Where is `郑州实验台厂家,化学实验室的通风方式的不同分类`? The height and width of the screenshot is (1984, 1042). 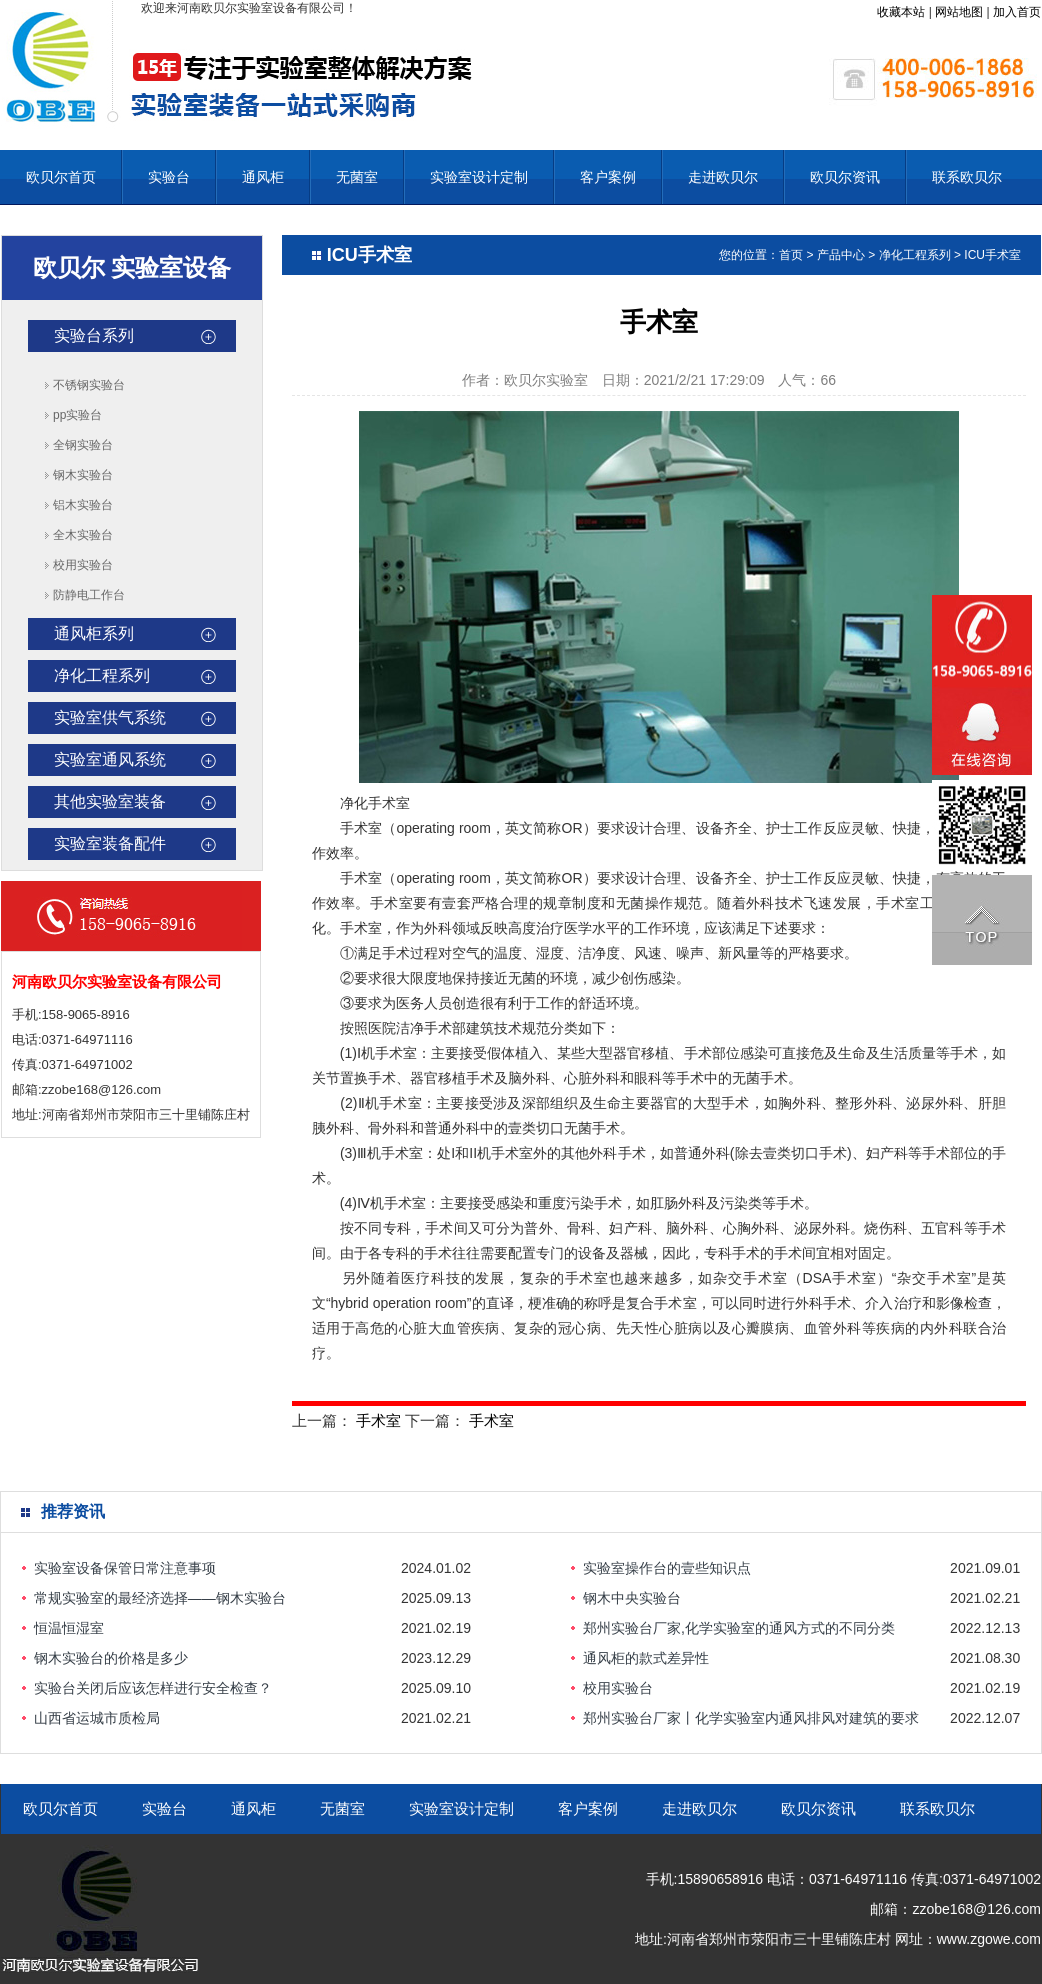 郑州实验台厂家,化学实验室的通风方式的不同分类 is located at coordinates (739, 1628).